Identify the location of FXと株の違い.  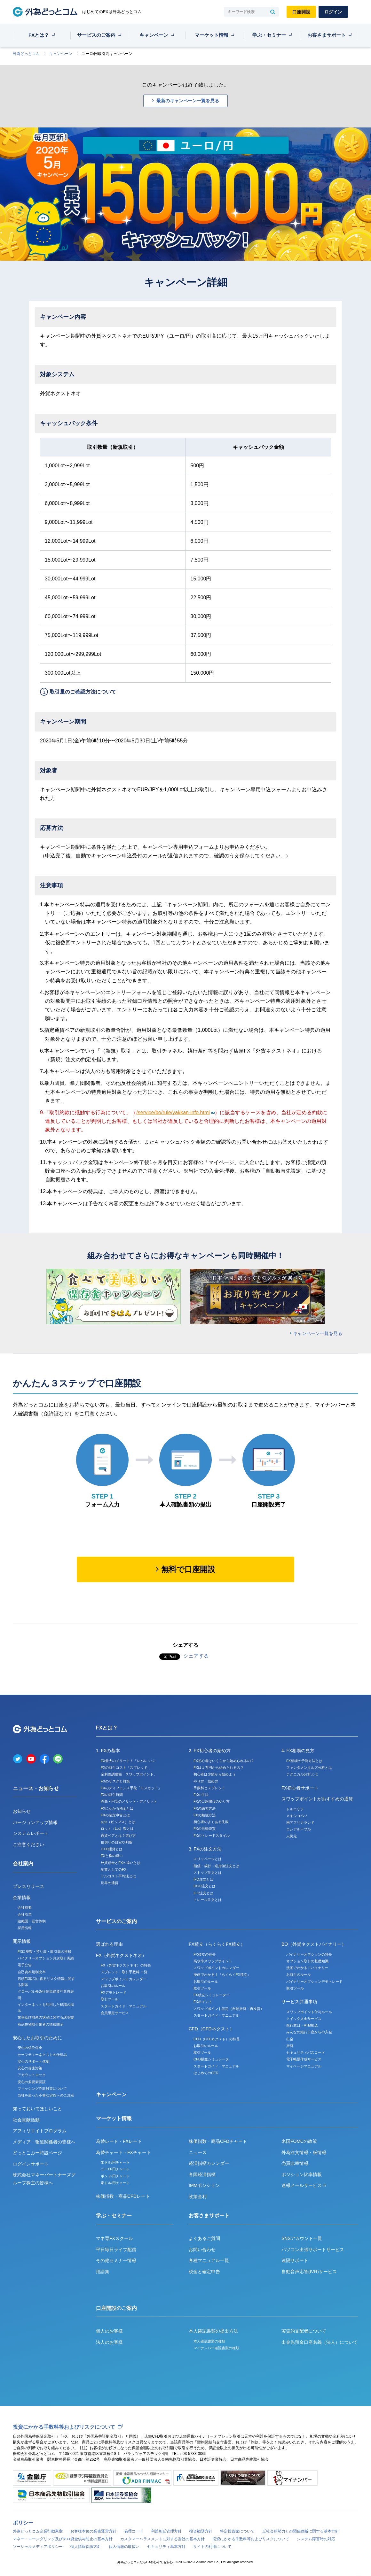
(112, 1856).